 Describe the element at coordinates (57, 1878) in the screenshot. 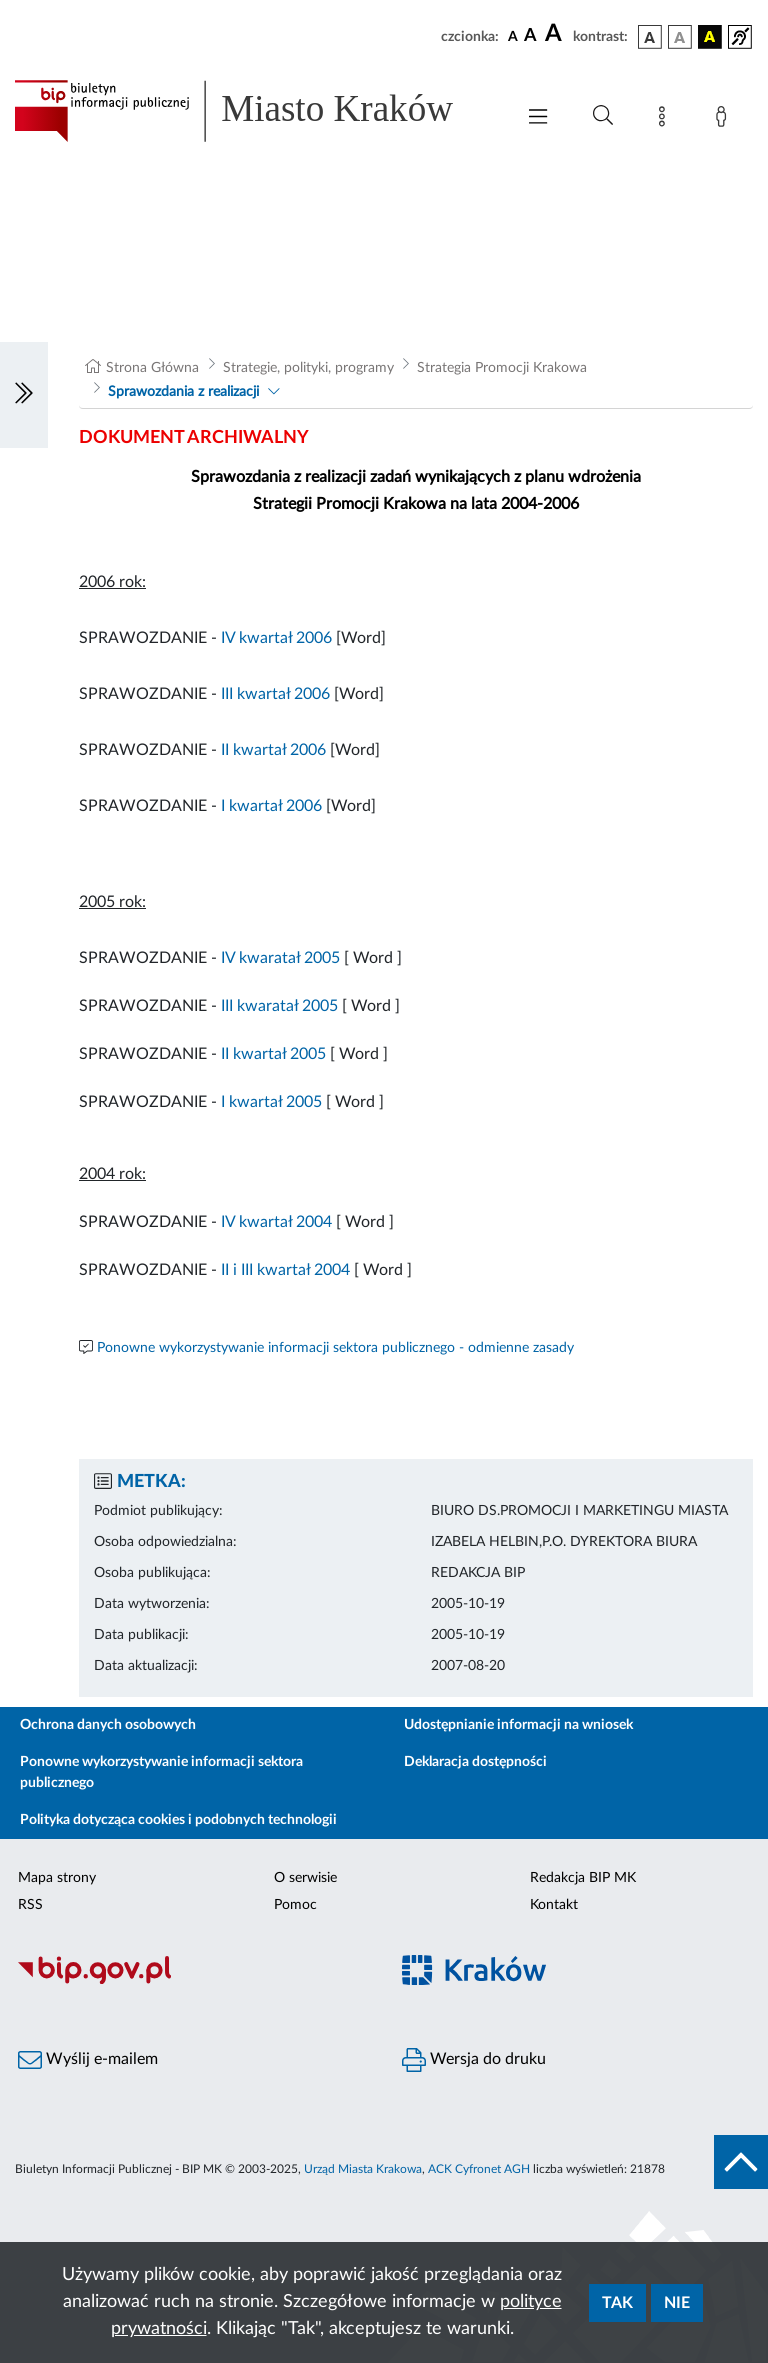

I see `Mapa strony` at that location.